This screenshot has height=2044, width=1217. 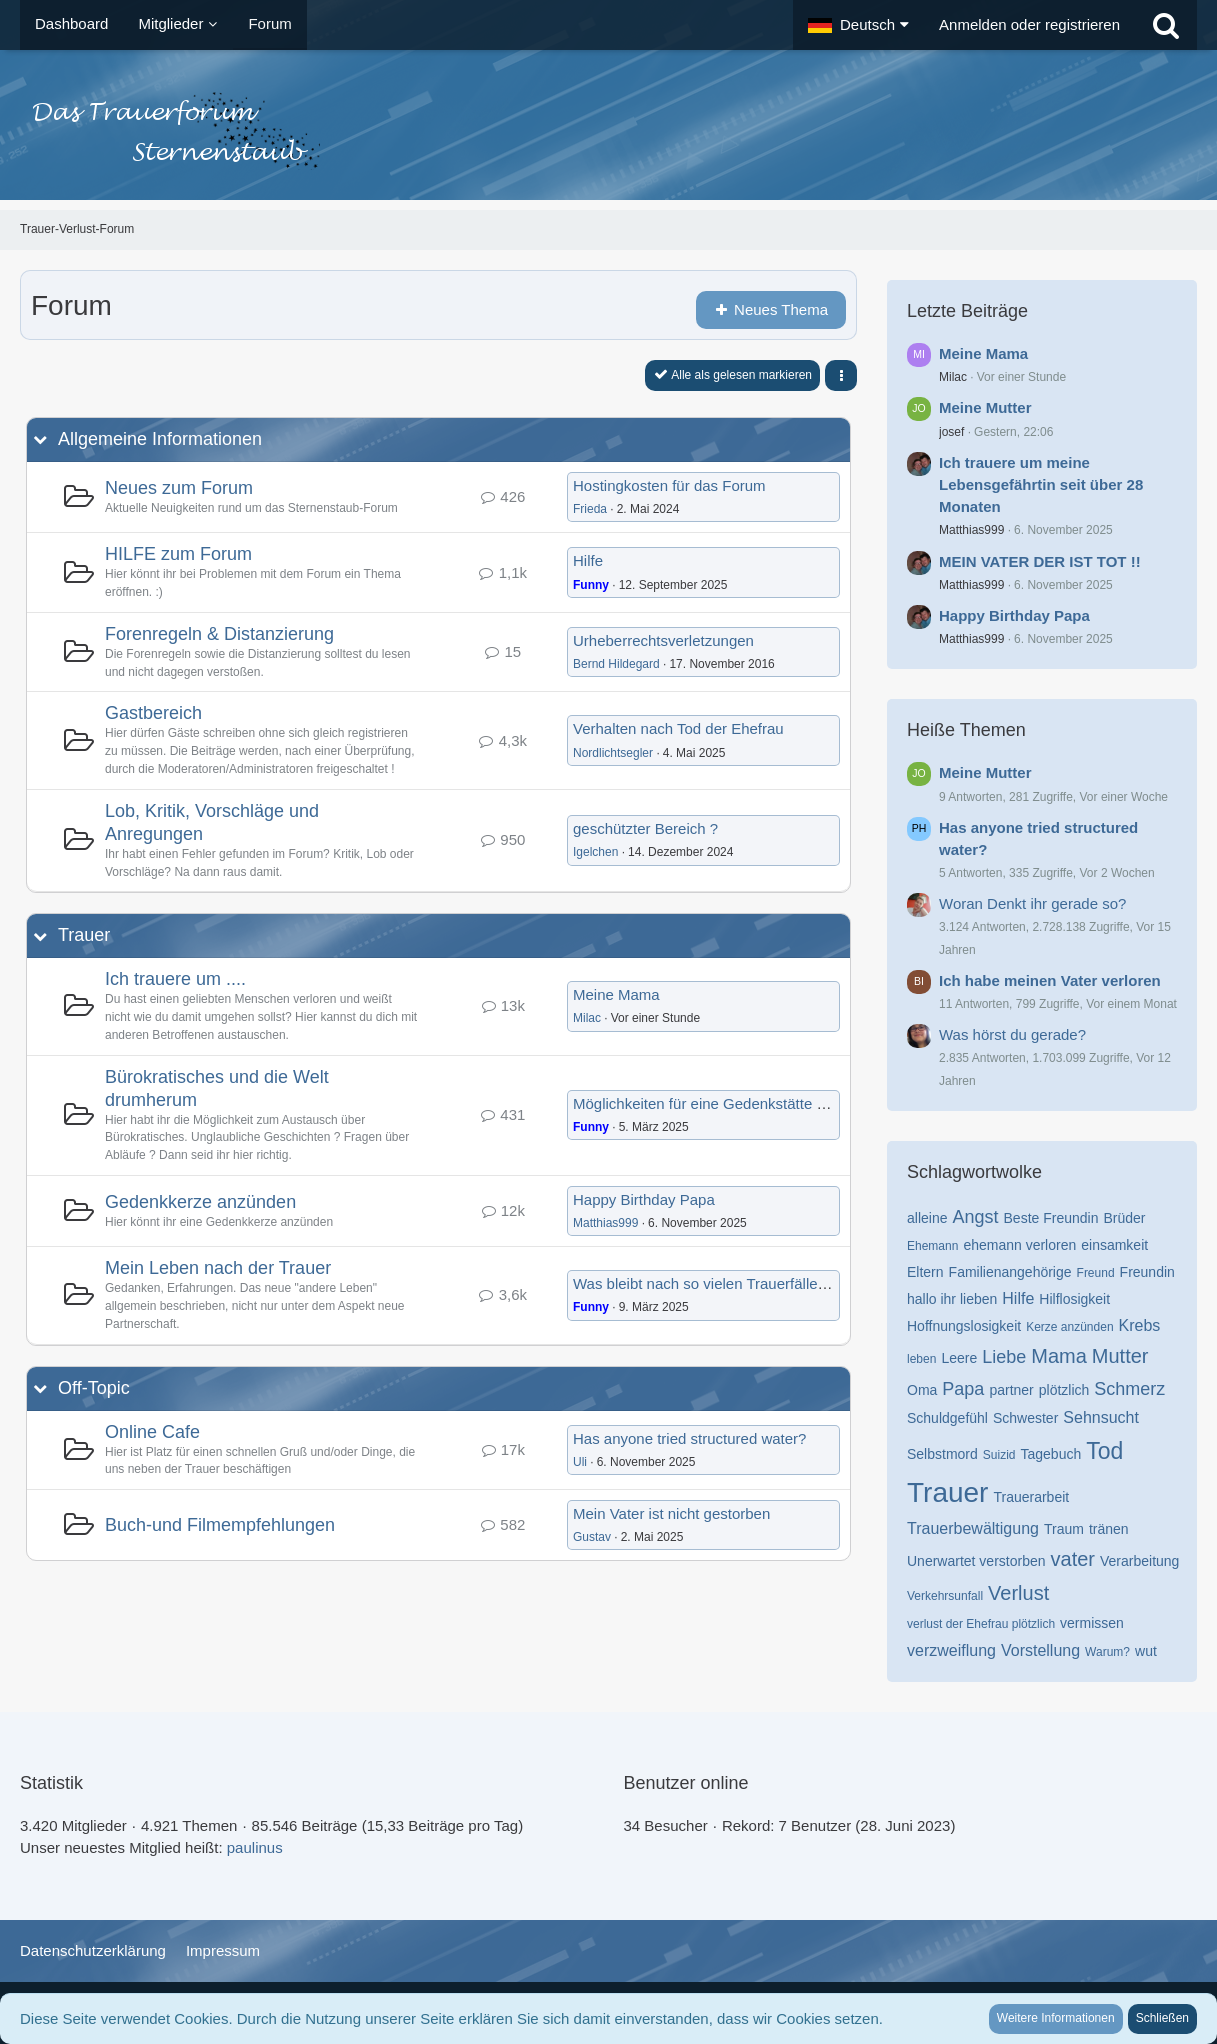 I want to click on Nordlichtsegler, so click(x=613, y=753).